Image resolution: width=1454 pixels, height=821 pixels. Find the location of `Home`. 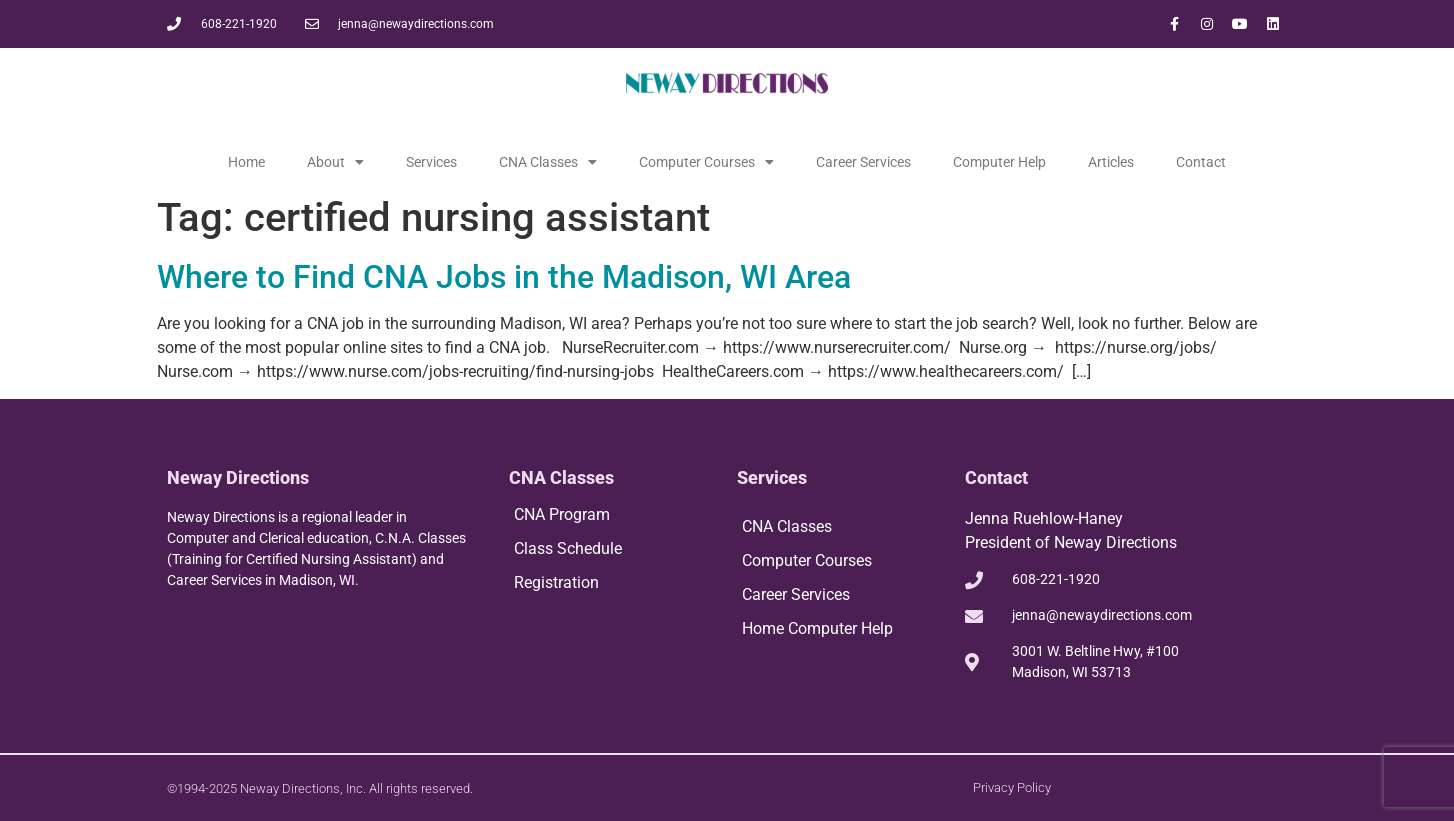

Home is located at coordinates (246, 162).